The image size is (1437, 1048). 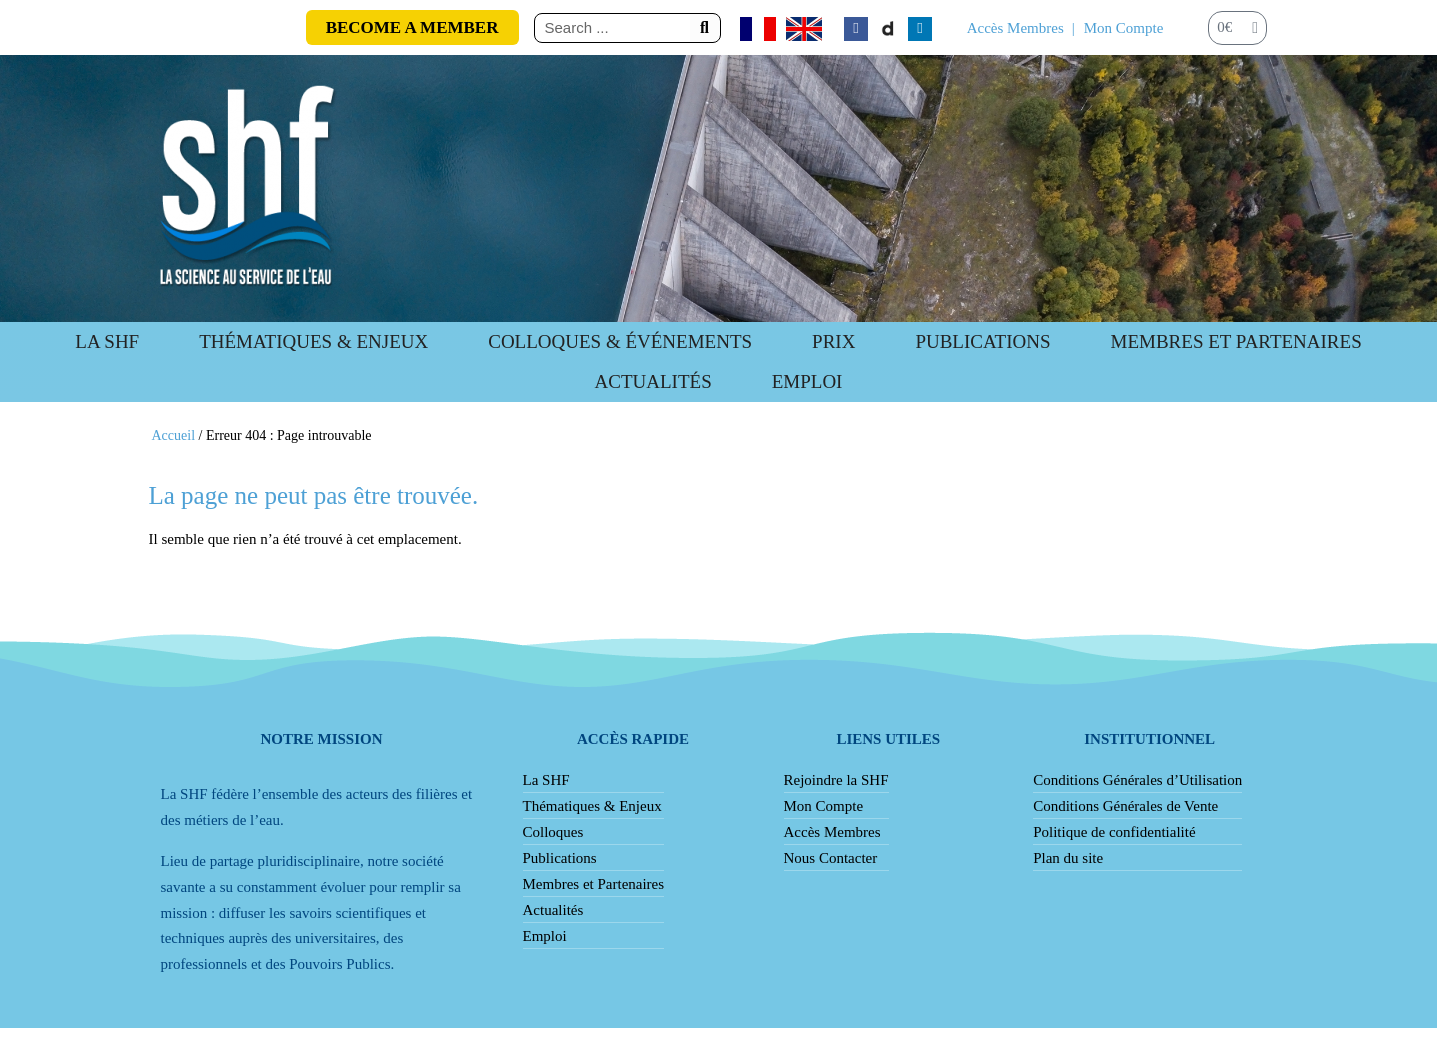 What do you see at coordinates (833, 341) in the screenshot?
I see `Prix` at bounding box center [833, 341].